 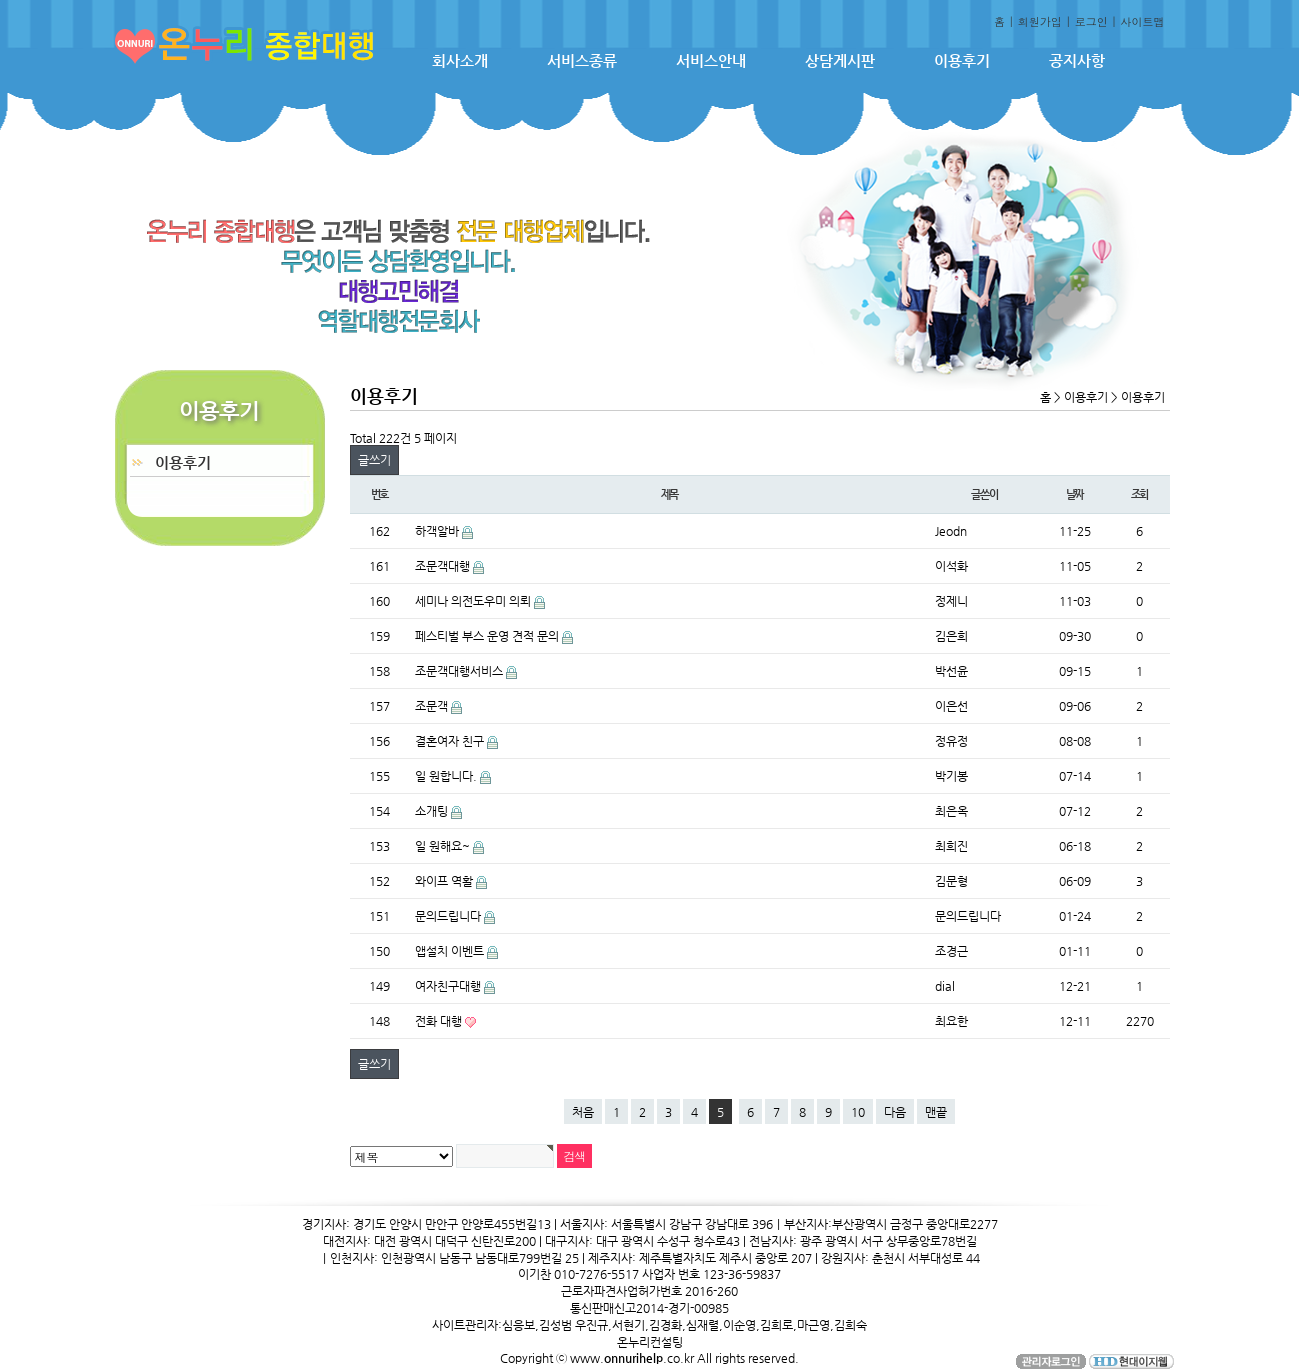 I want to click on 결혼여자 친구, so click(x=451, y=741).